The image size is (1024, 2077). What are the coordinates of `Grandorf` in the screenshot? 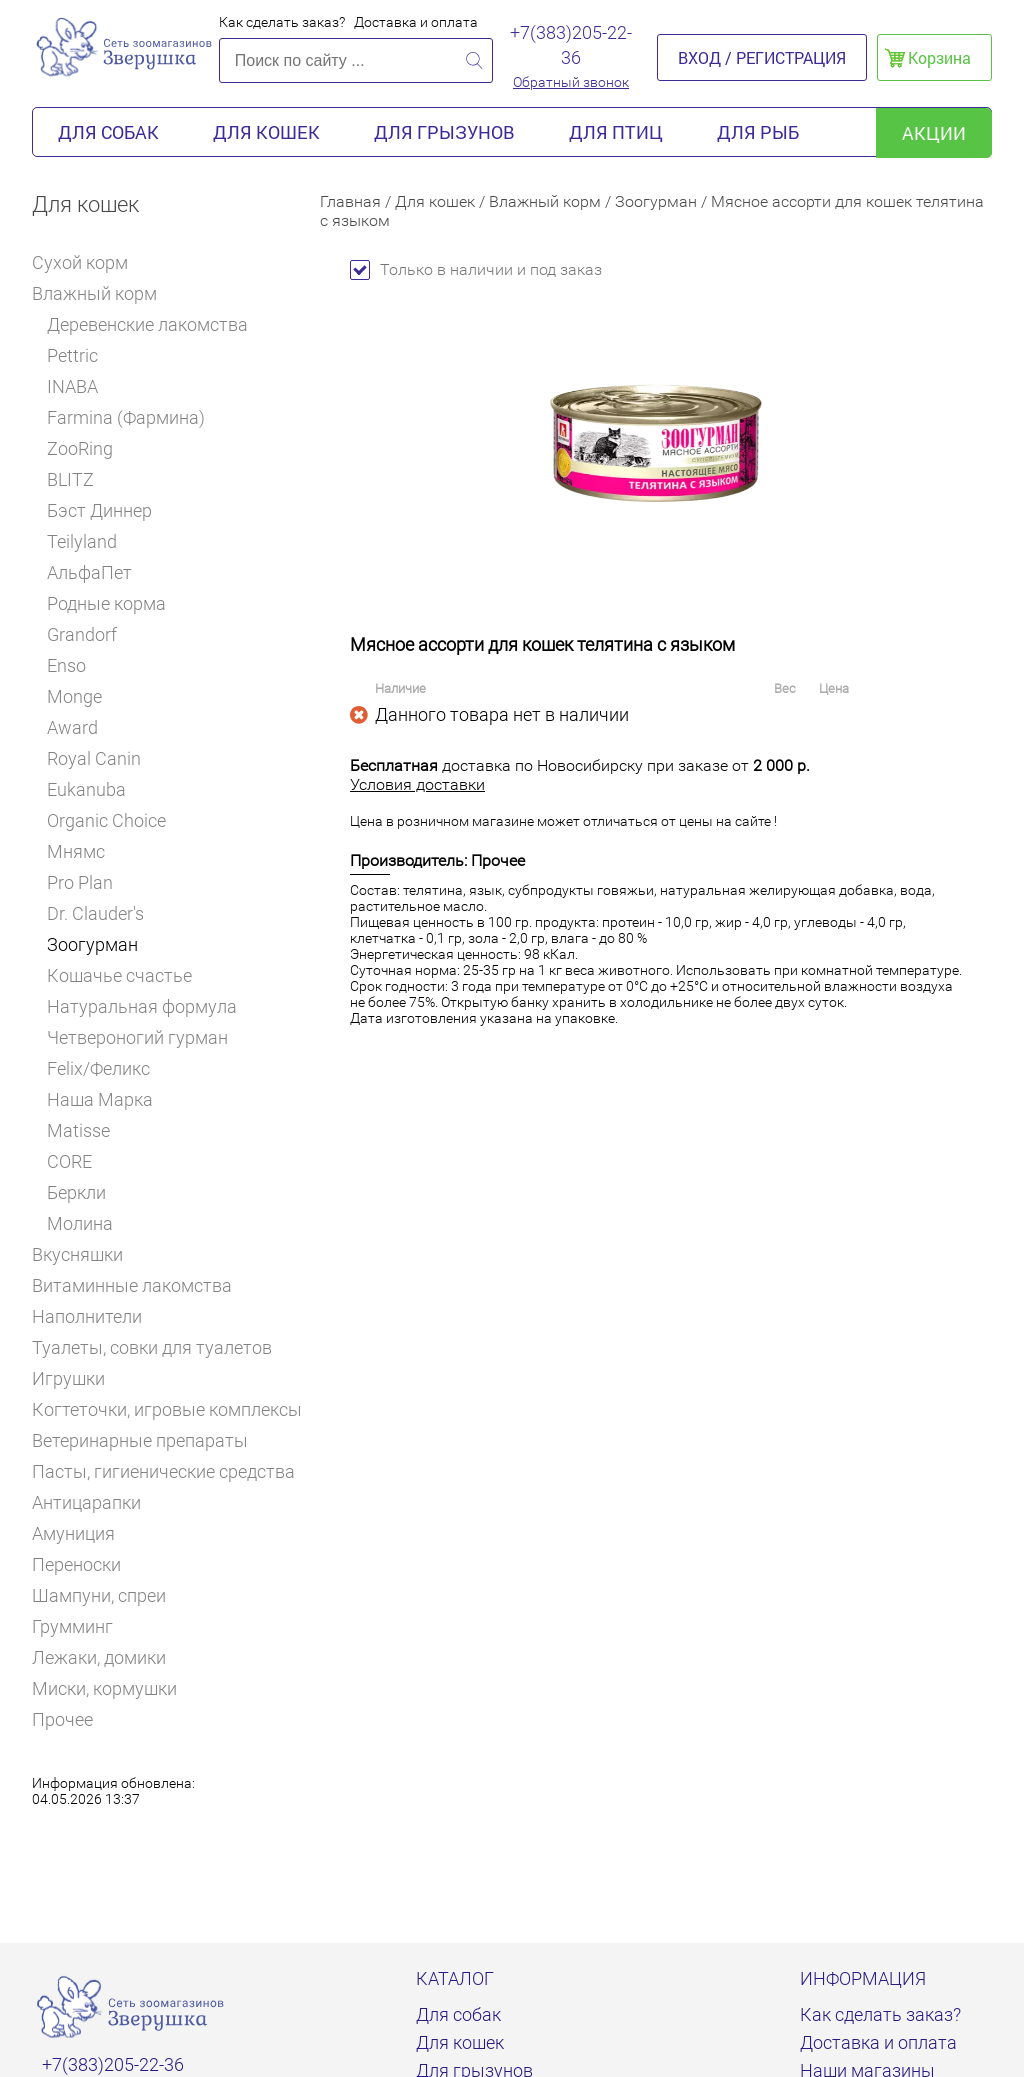 It's located at (82, 634).